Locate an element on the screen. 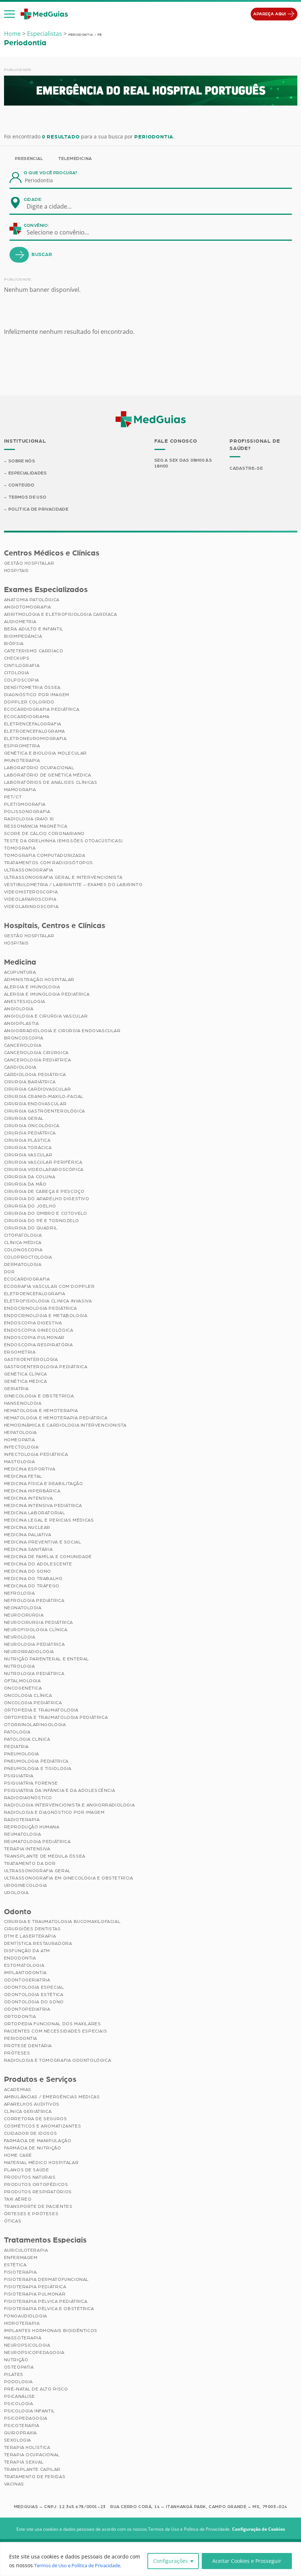 Image resolution: width=301 pixels, height=2576 pixels. Diagnóstico por imagem is located at coordinates (36, 695).